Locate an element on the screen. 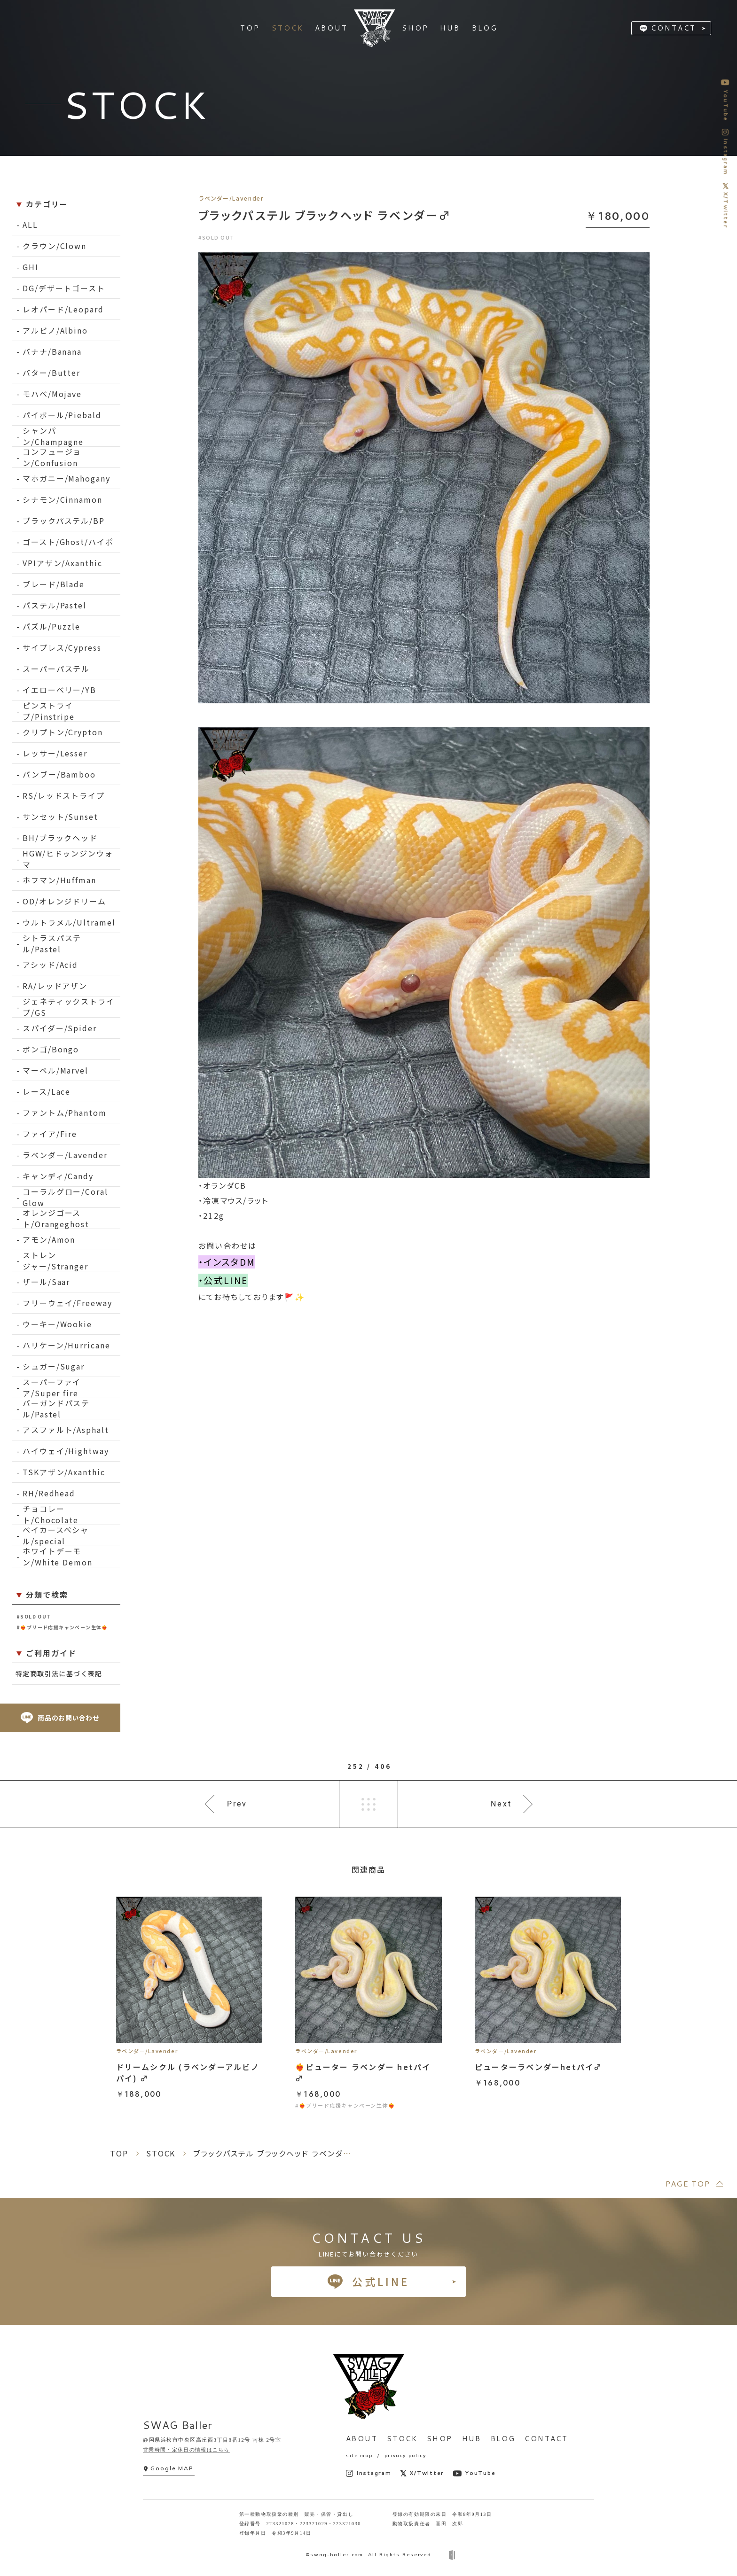 This screenshot has width=737, height=2576. Prev is located at coordinates (237, 1803).